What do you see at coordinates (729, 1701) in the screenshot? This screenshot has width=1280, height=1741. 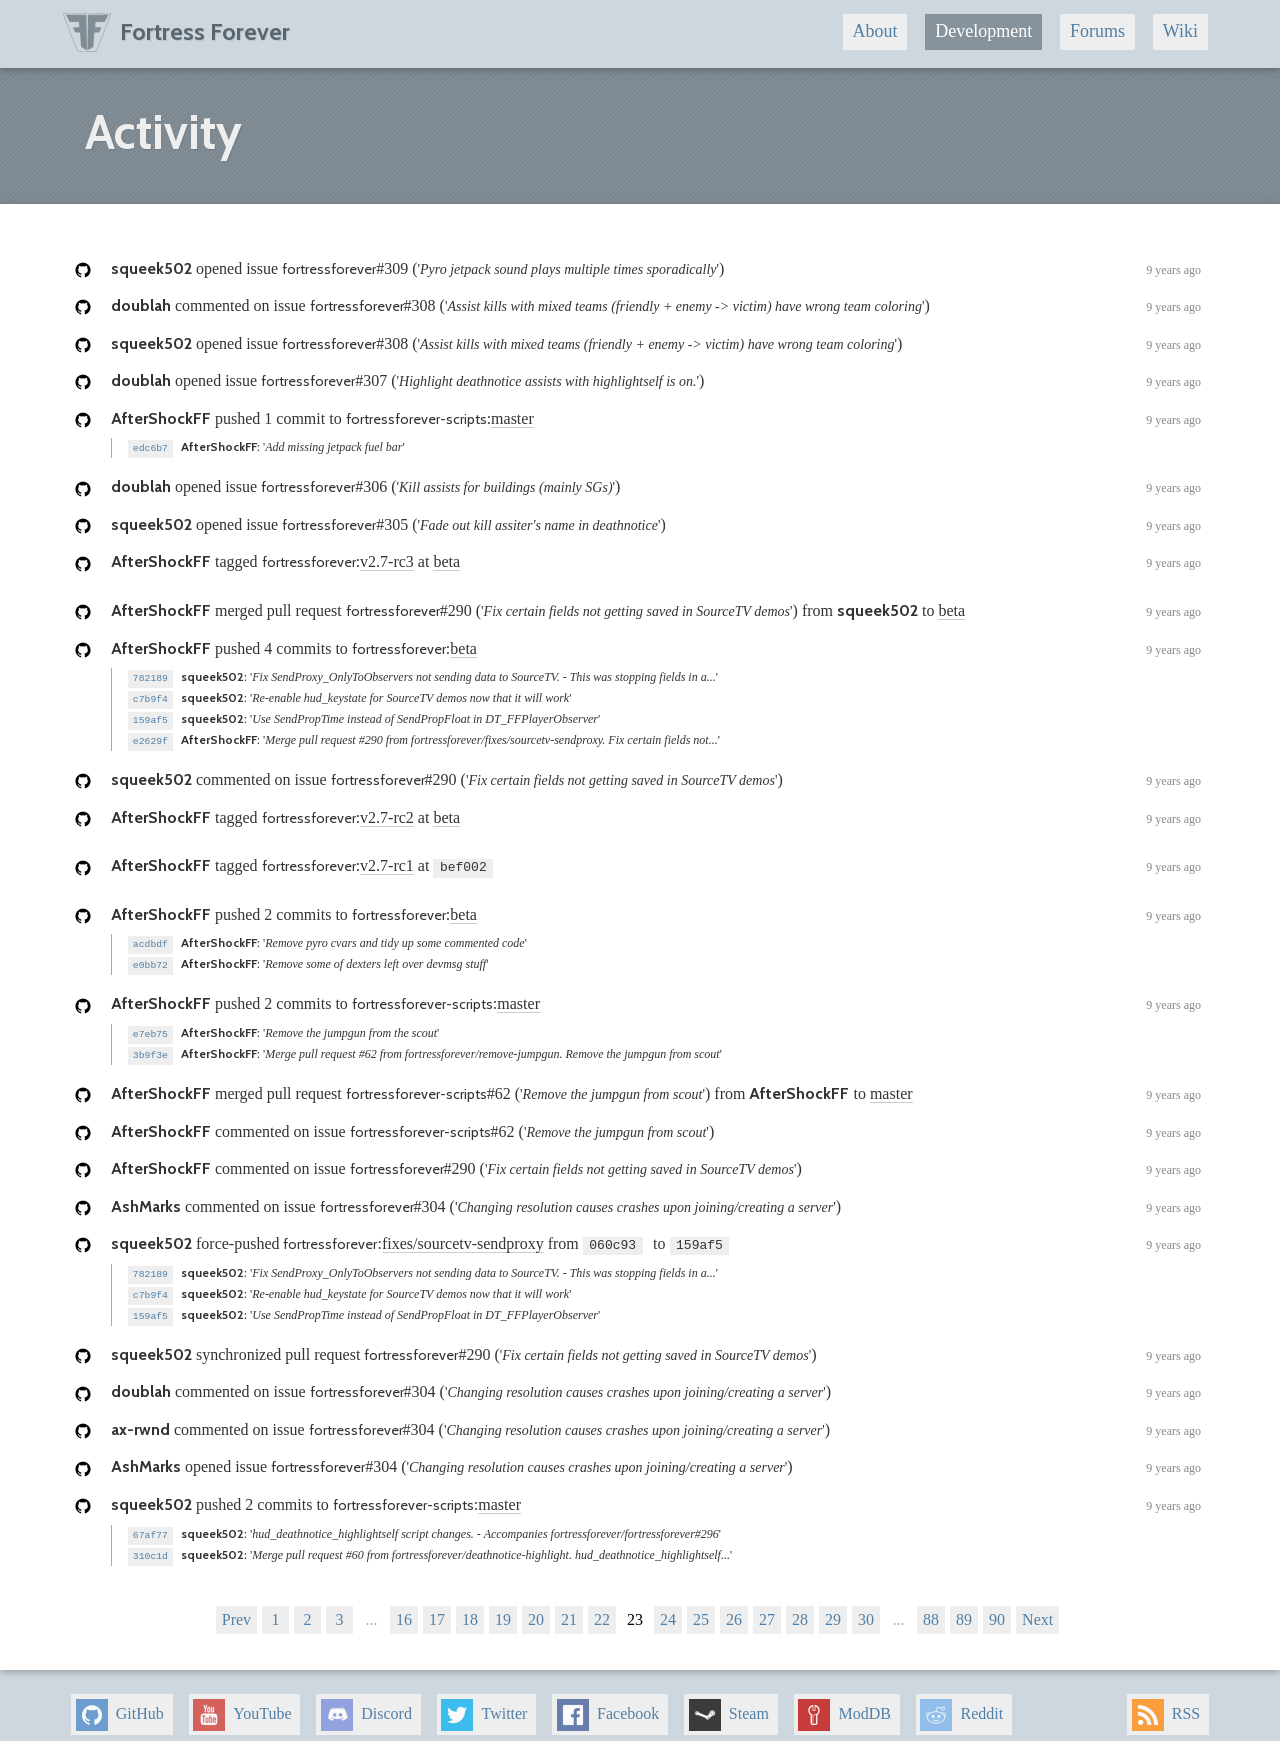 I see `Steam` at bounding box center [729, 1701].